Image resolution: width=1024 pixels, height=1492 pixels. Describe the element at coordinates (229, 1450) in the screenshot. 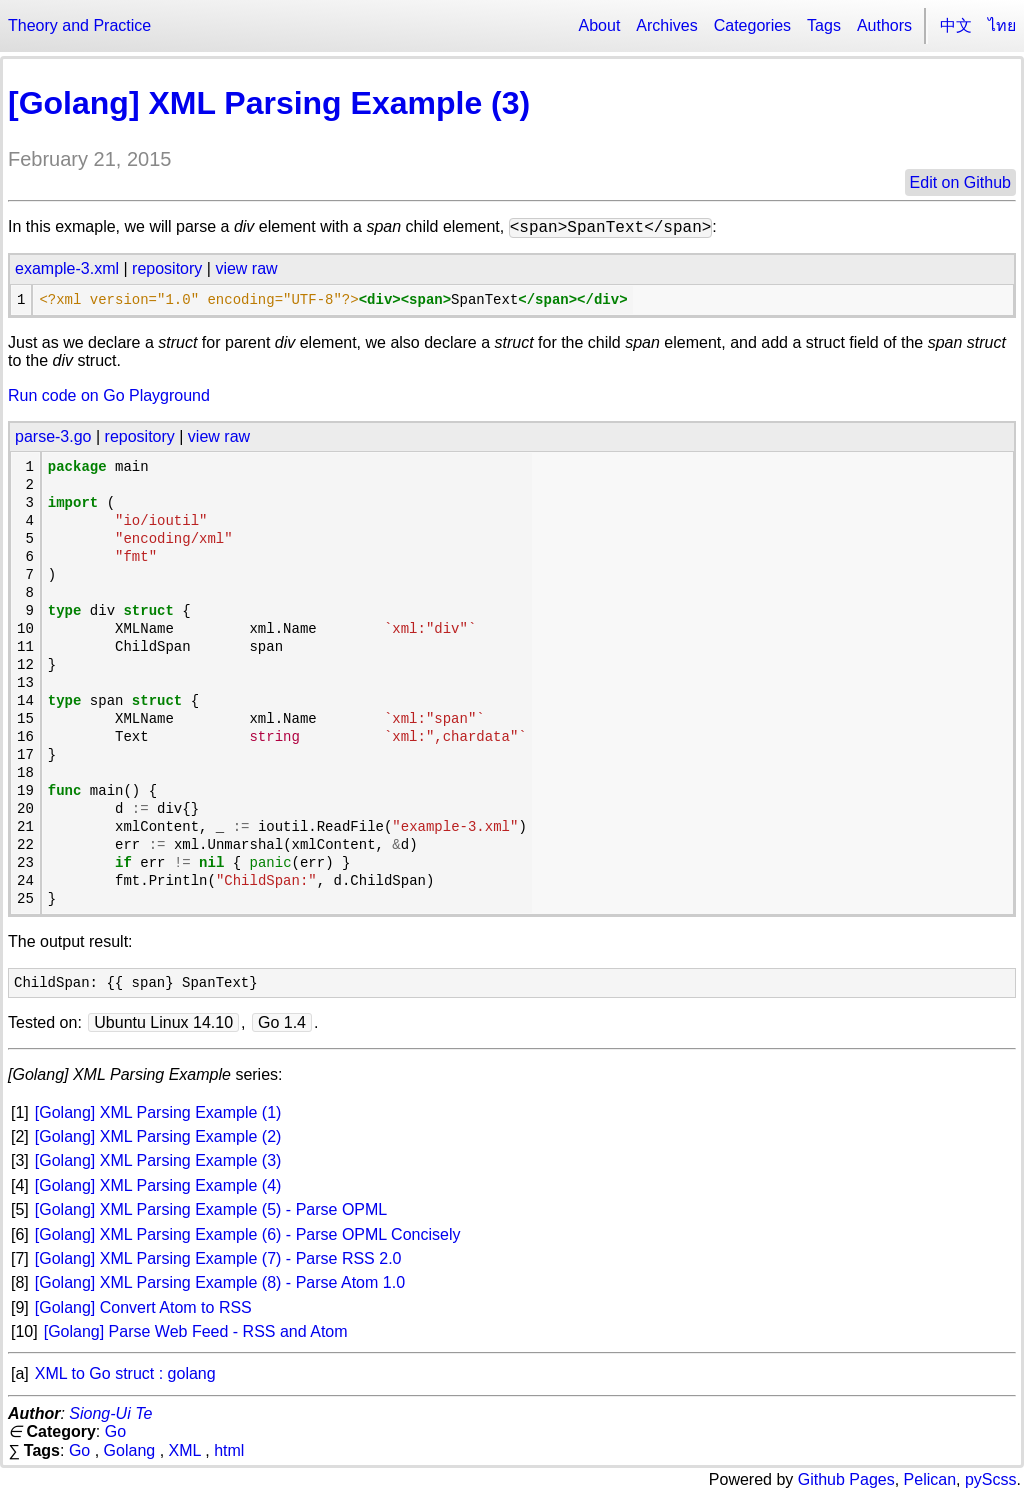

I see `html` at that location.